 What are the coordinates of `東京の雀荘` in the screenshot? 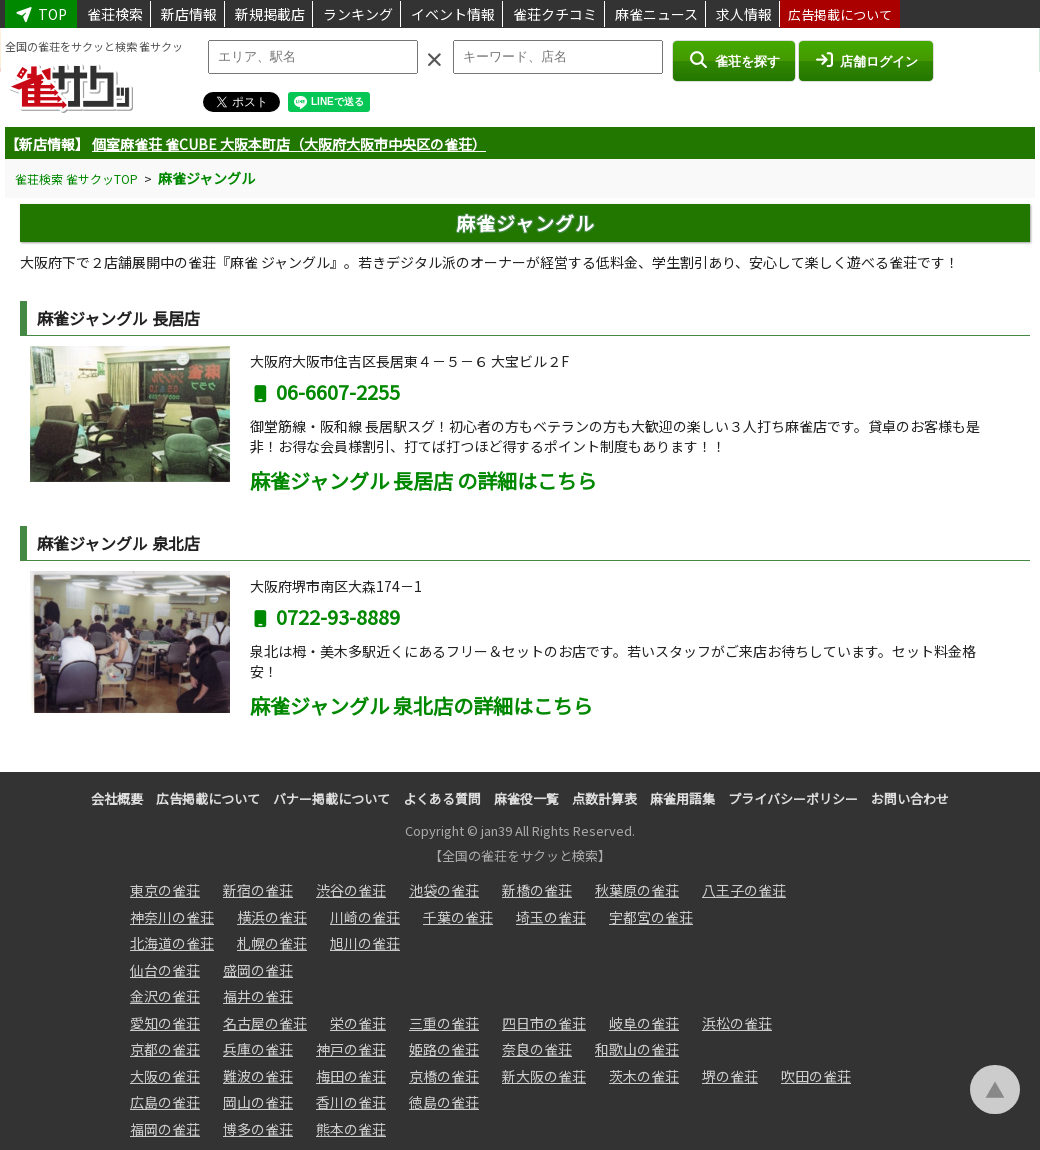 It's located at (165, 890).